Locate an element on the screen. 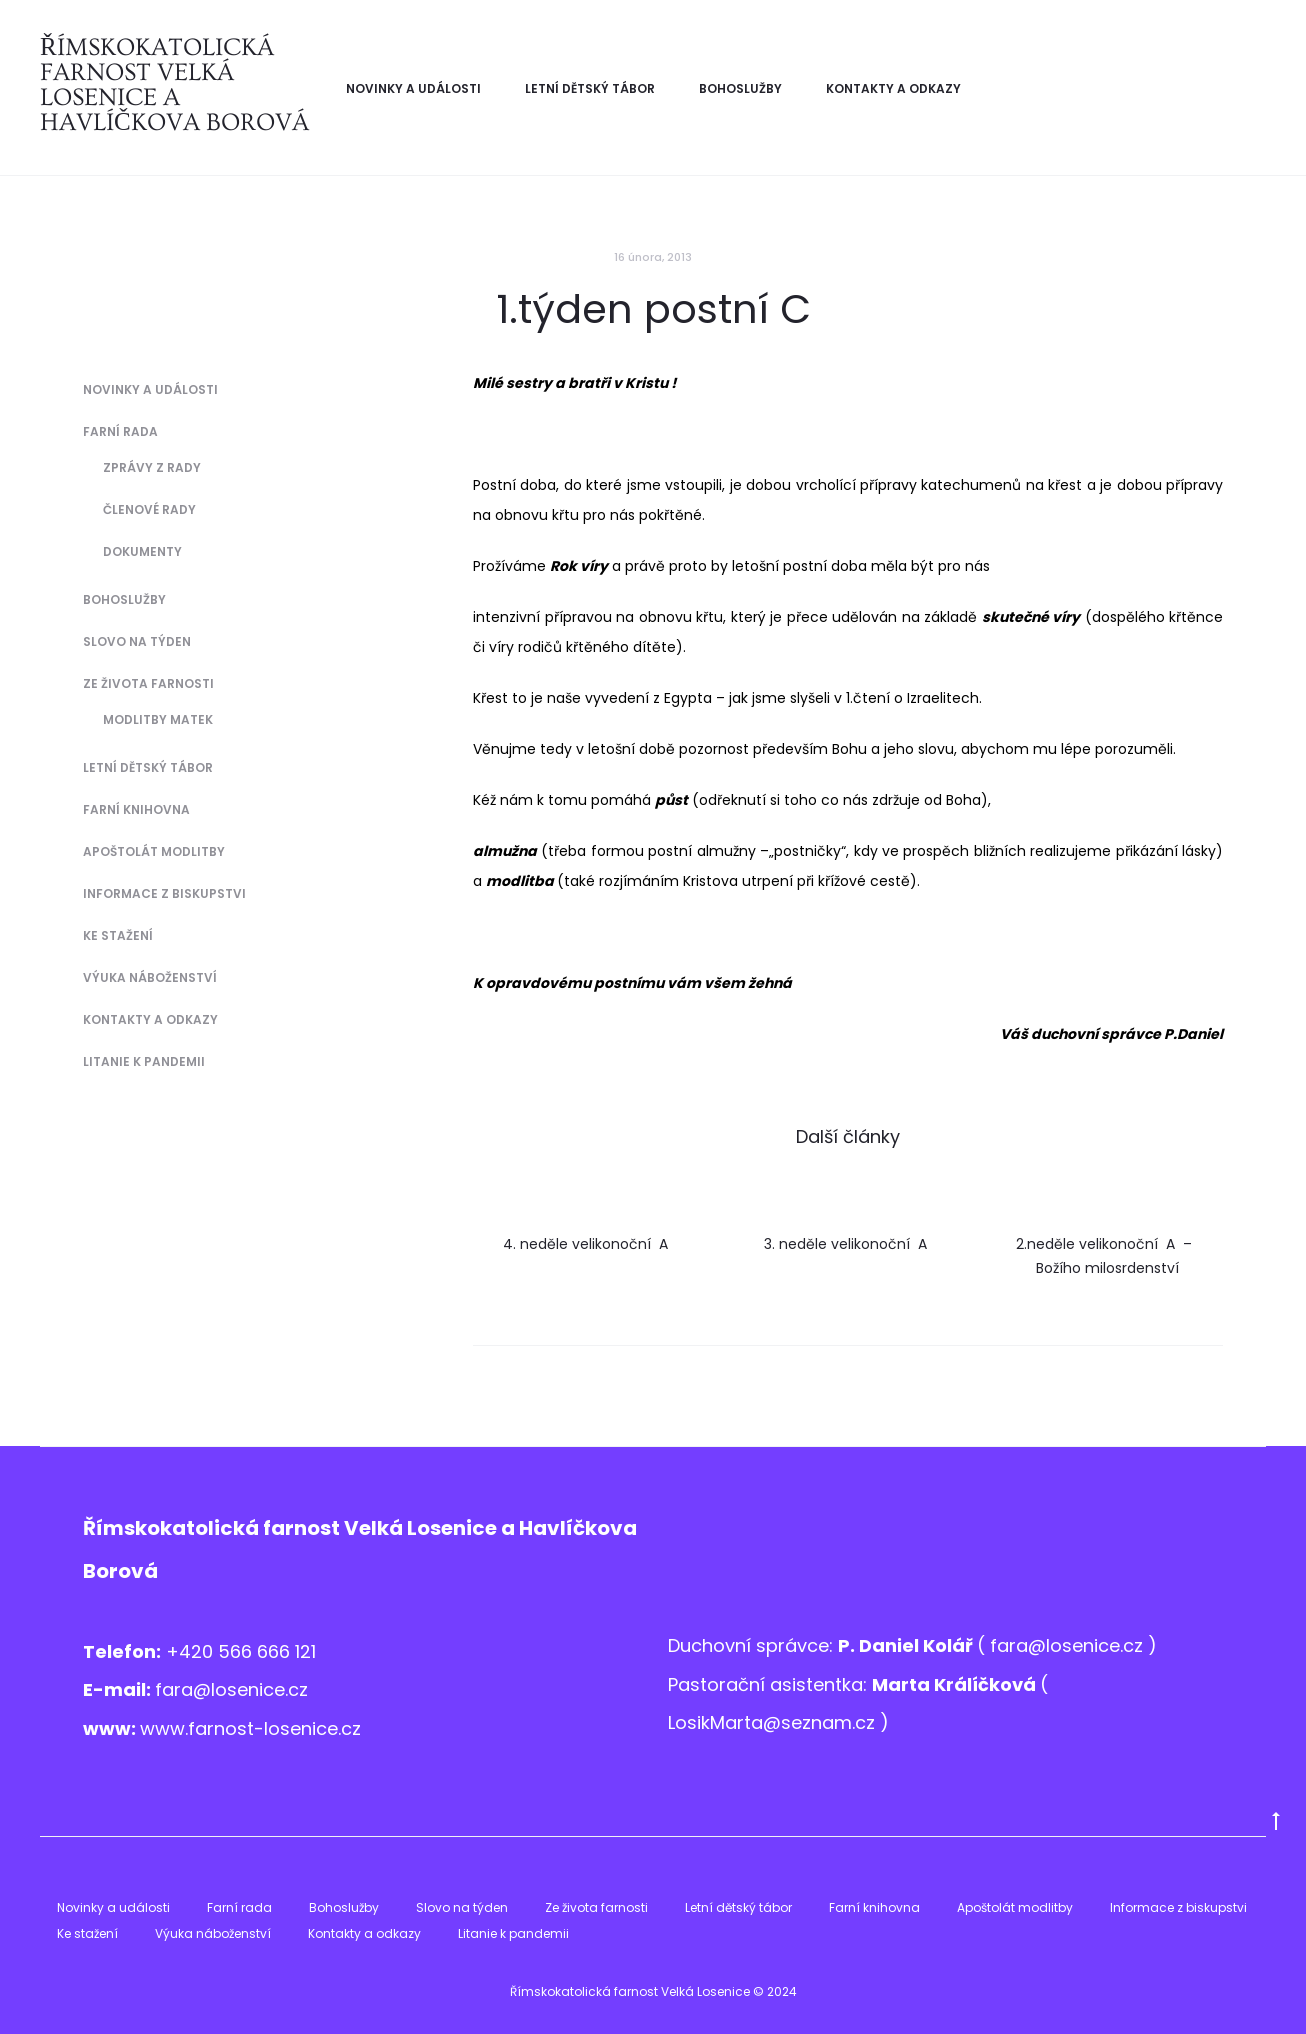  Výuka náboženství is located at coordinates (150, 977).